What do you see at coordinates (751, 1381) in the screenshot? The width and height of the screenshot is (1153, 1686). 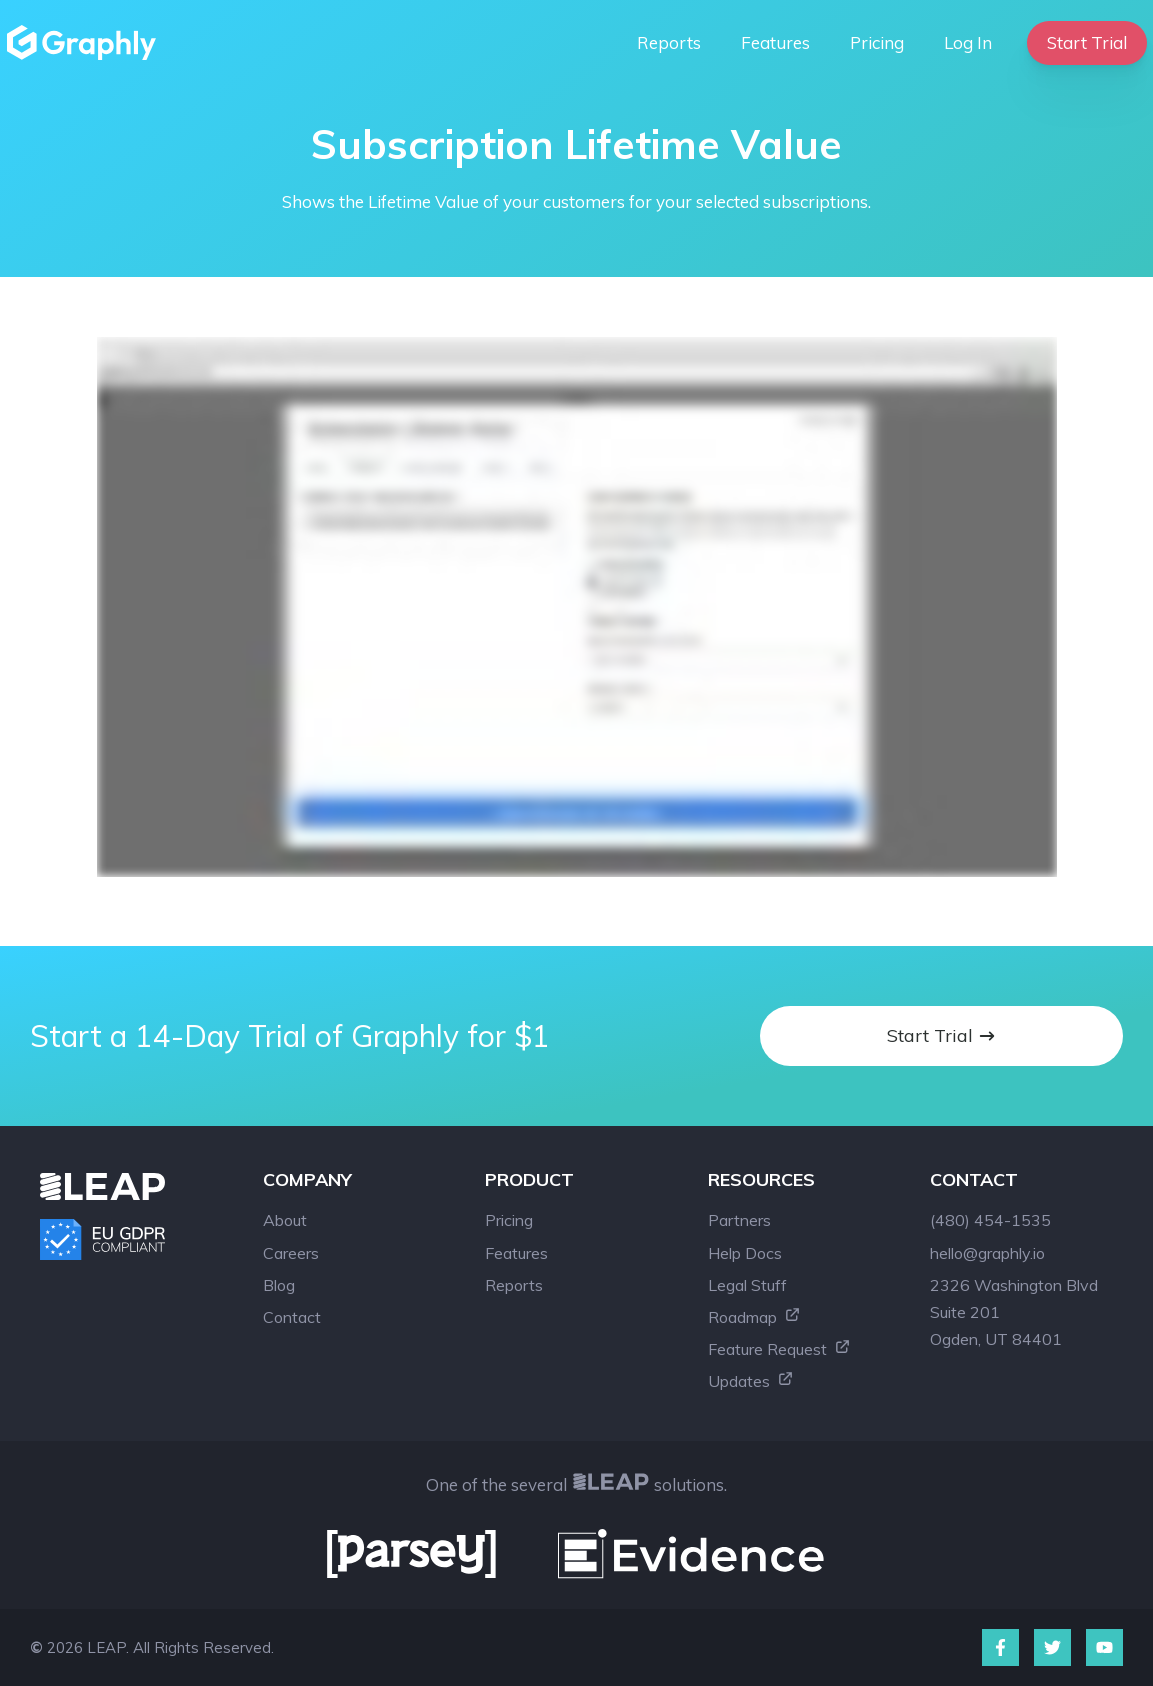 I see `Updates` at bounding box center [751, 1381].